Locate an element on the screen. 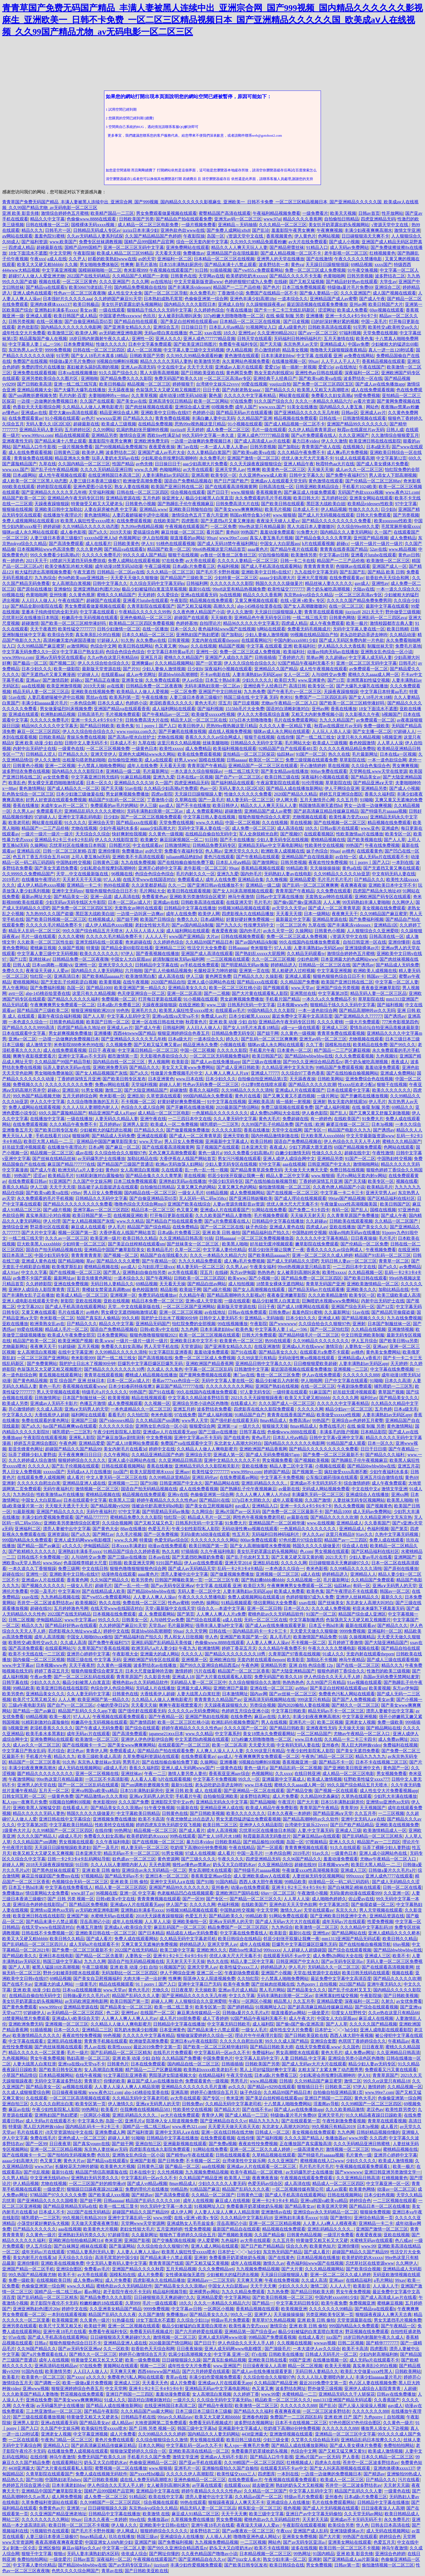 Image resolution: width=425 pixels, height=2576 pixels. 欧美专区第一页 is located at coordinates (210, 2007).